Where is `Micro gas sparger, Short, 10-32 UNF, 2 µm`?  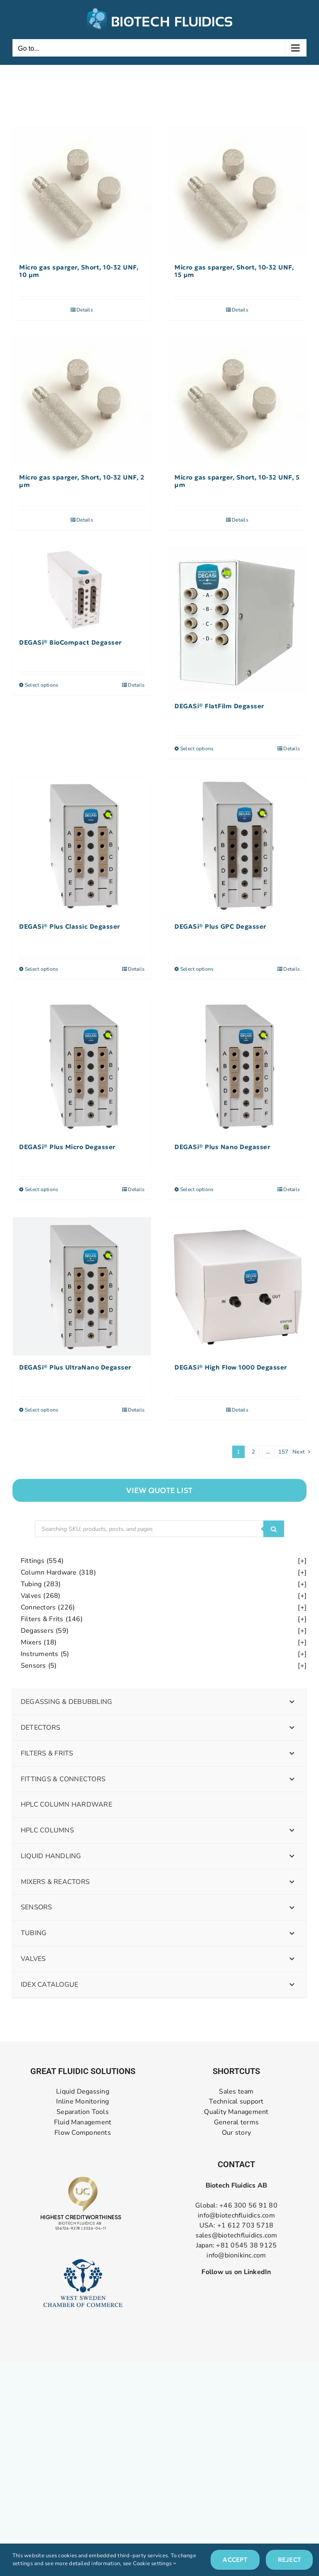 Micro gas sparger, Short, 10-32 UNF, 2 µm is located at coordinates (81, 481).